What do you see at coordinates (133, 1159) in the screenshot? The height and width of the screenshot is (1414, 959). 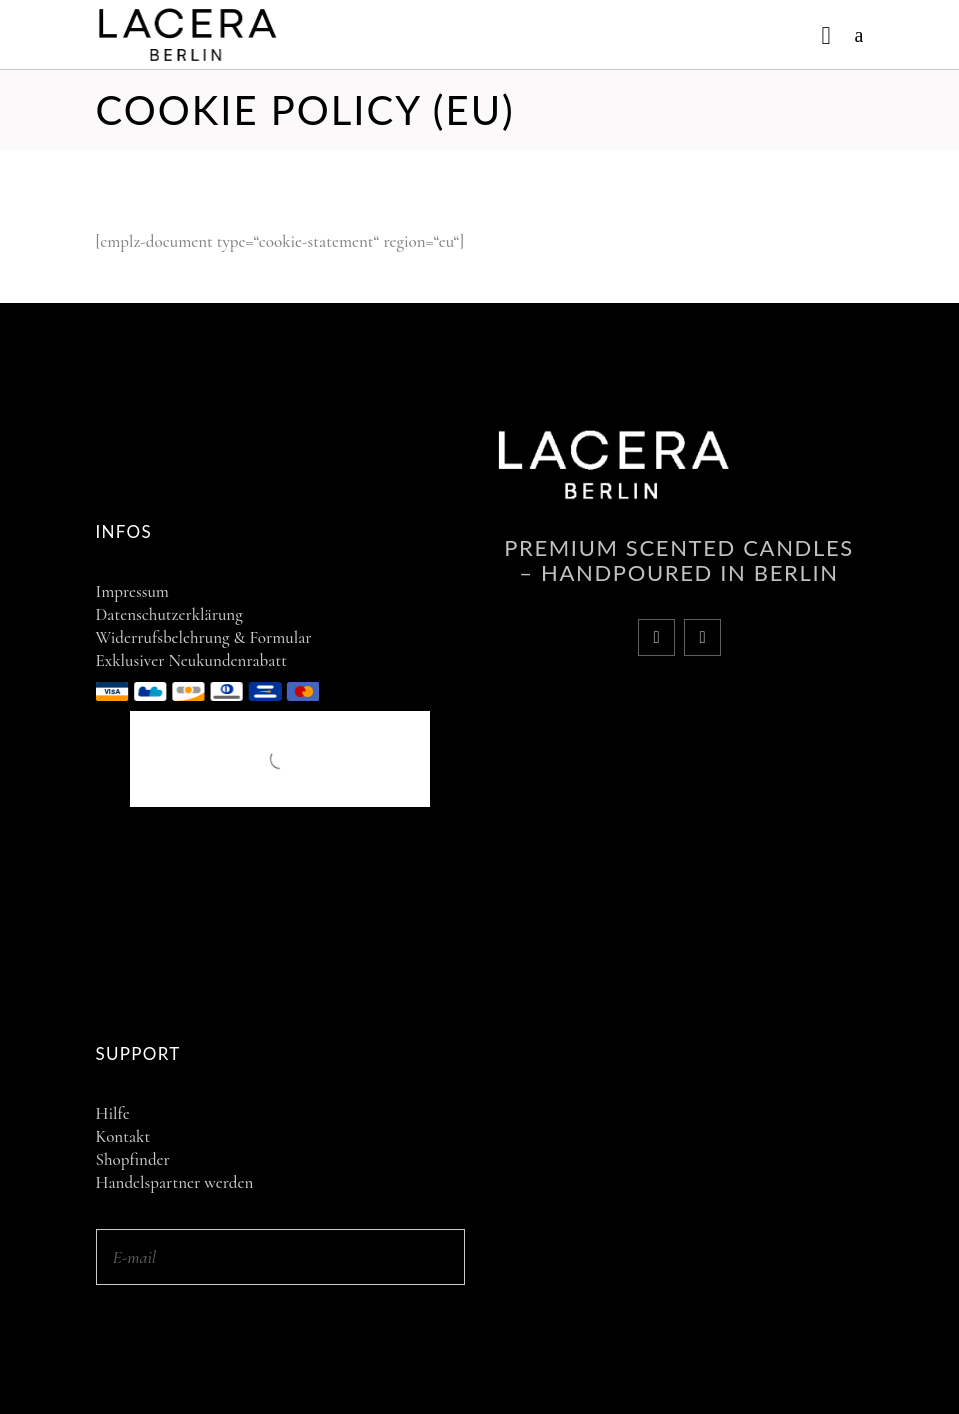 I see `Shopfinder` at bounding box center [133, 1159].